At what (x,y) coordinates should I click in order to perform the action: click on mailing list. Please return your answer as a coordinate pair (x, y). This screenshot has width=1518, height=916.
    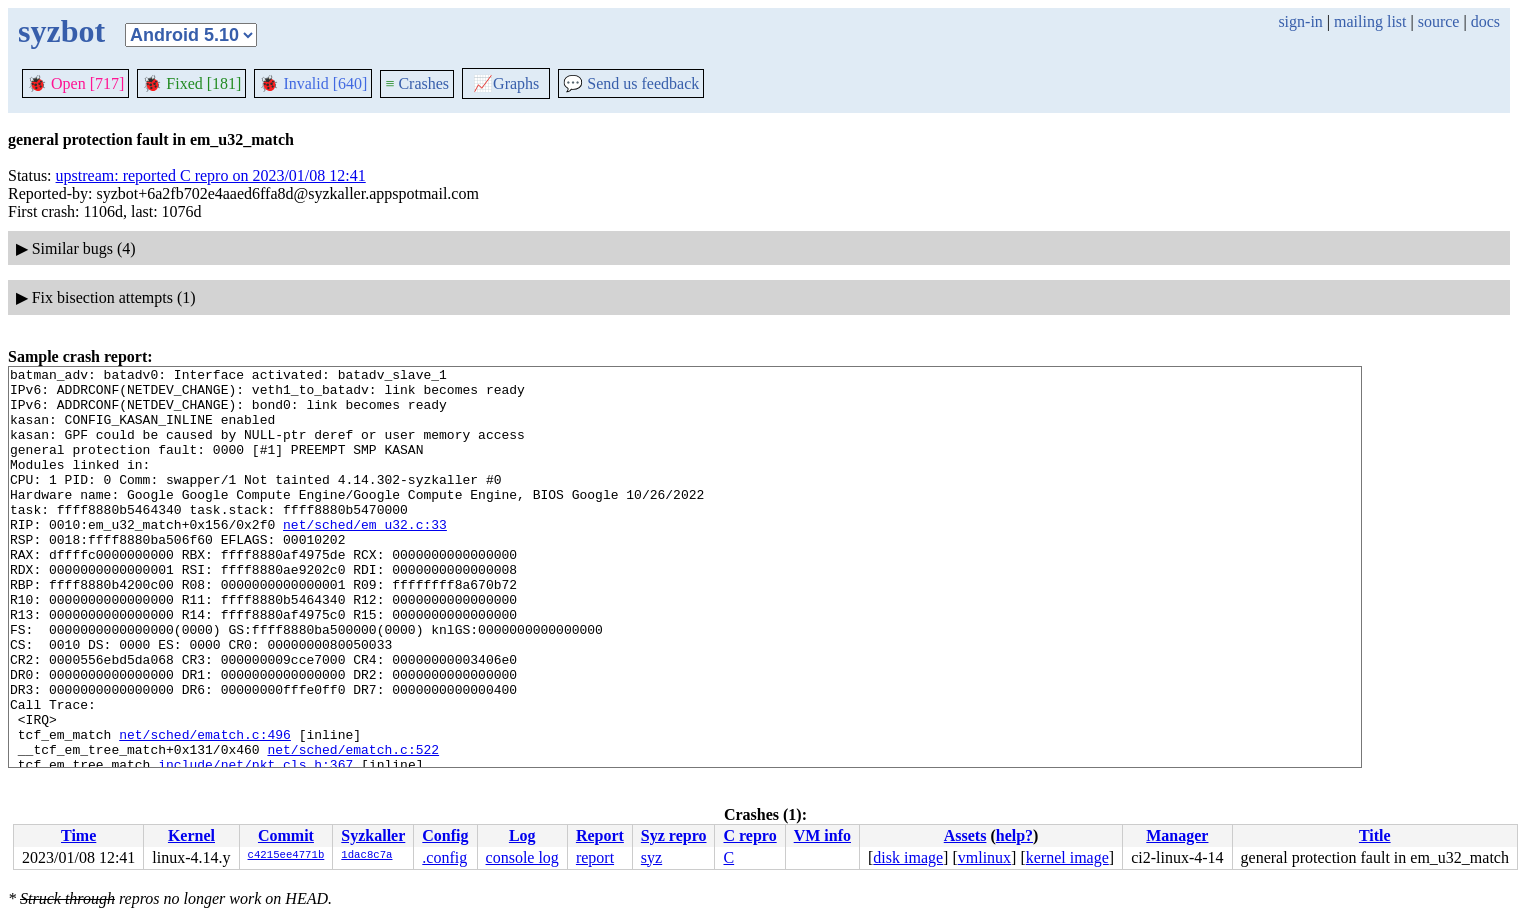
    Looking at the image, I should click on (1370, 21).